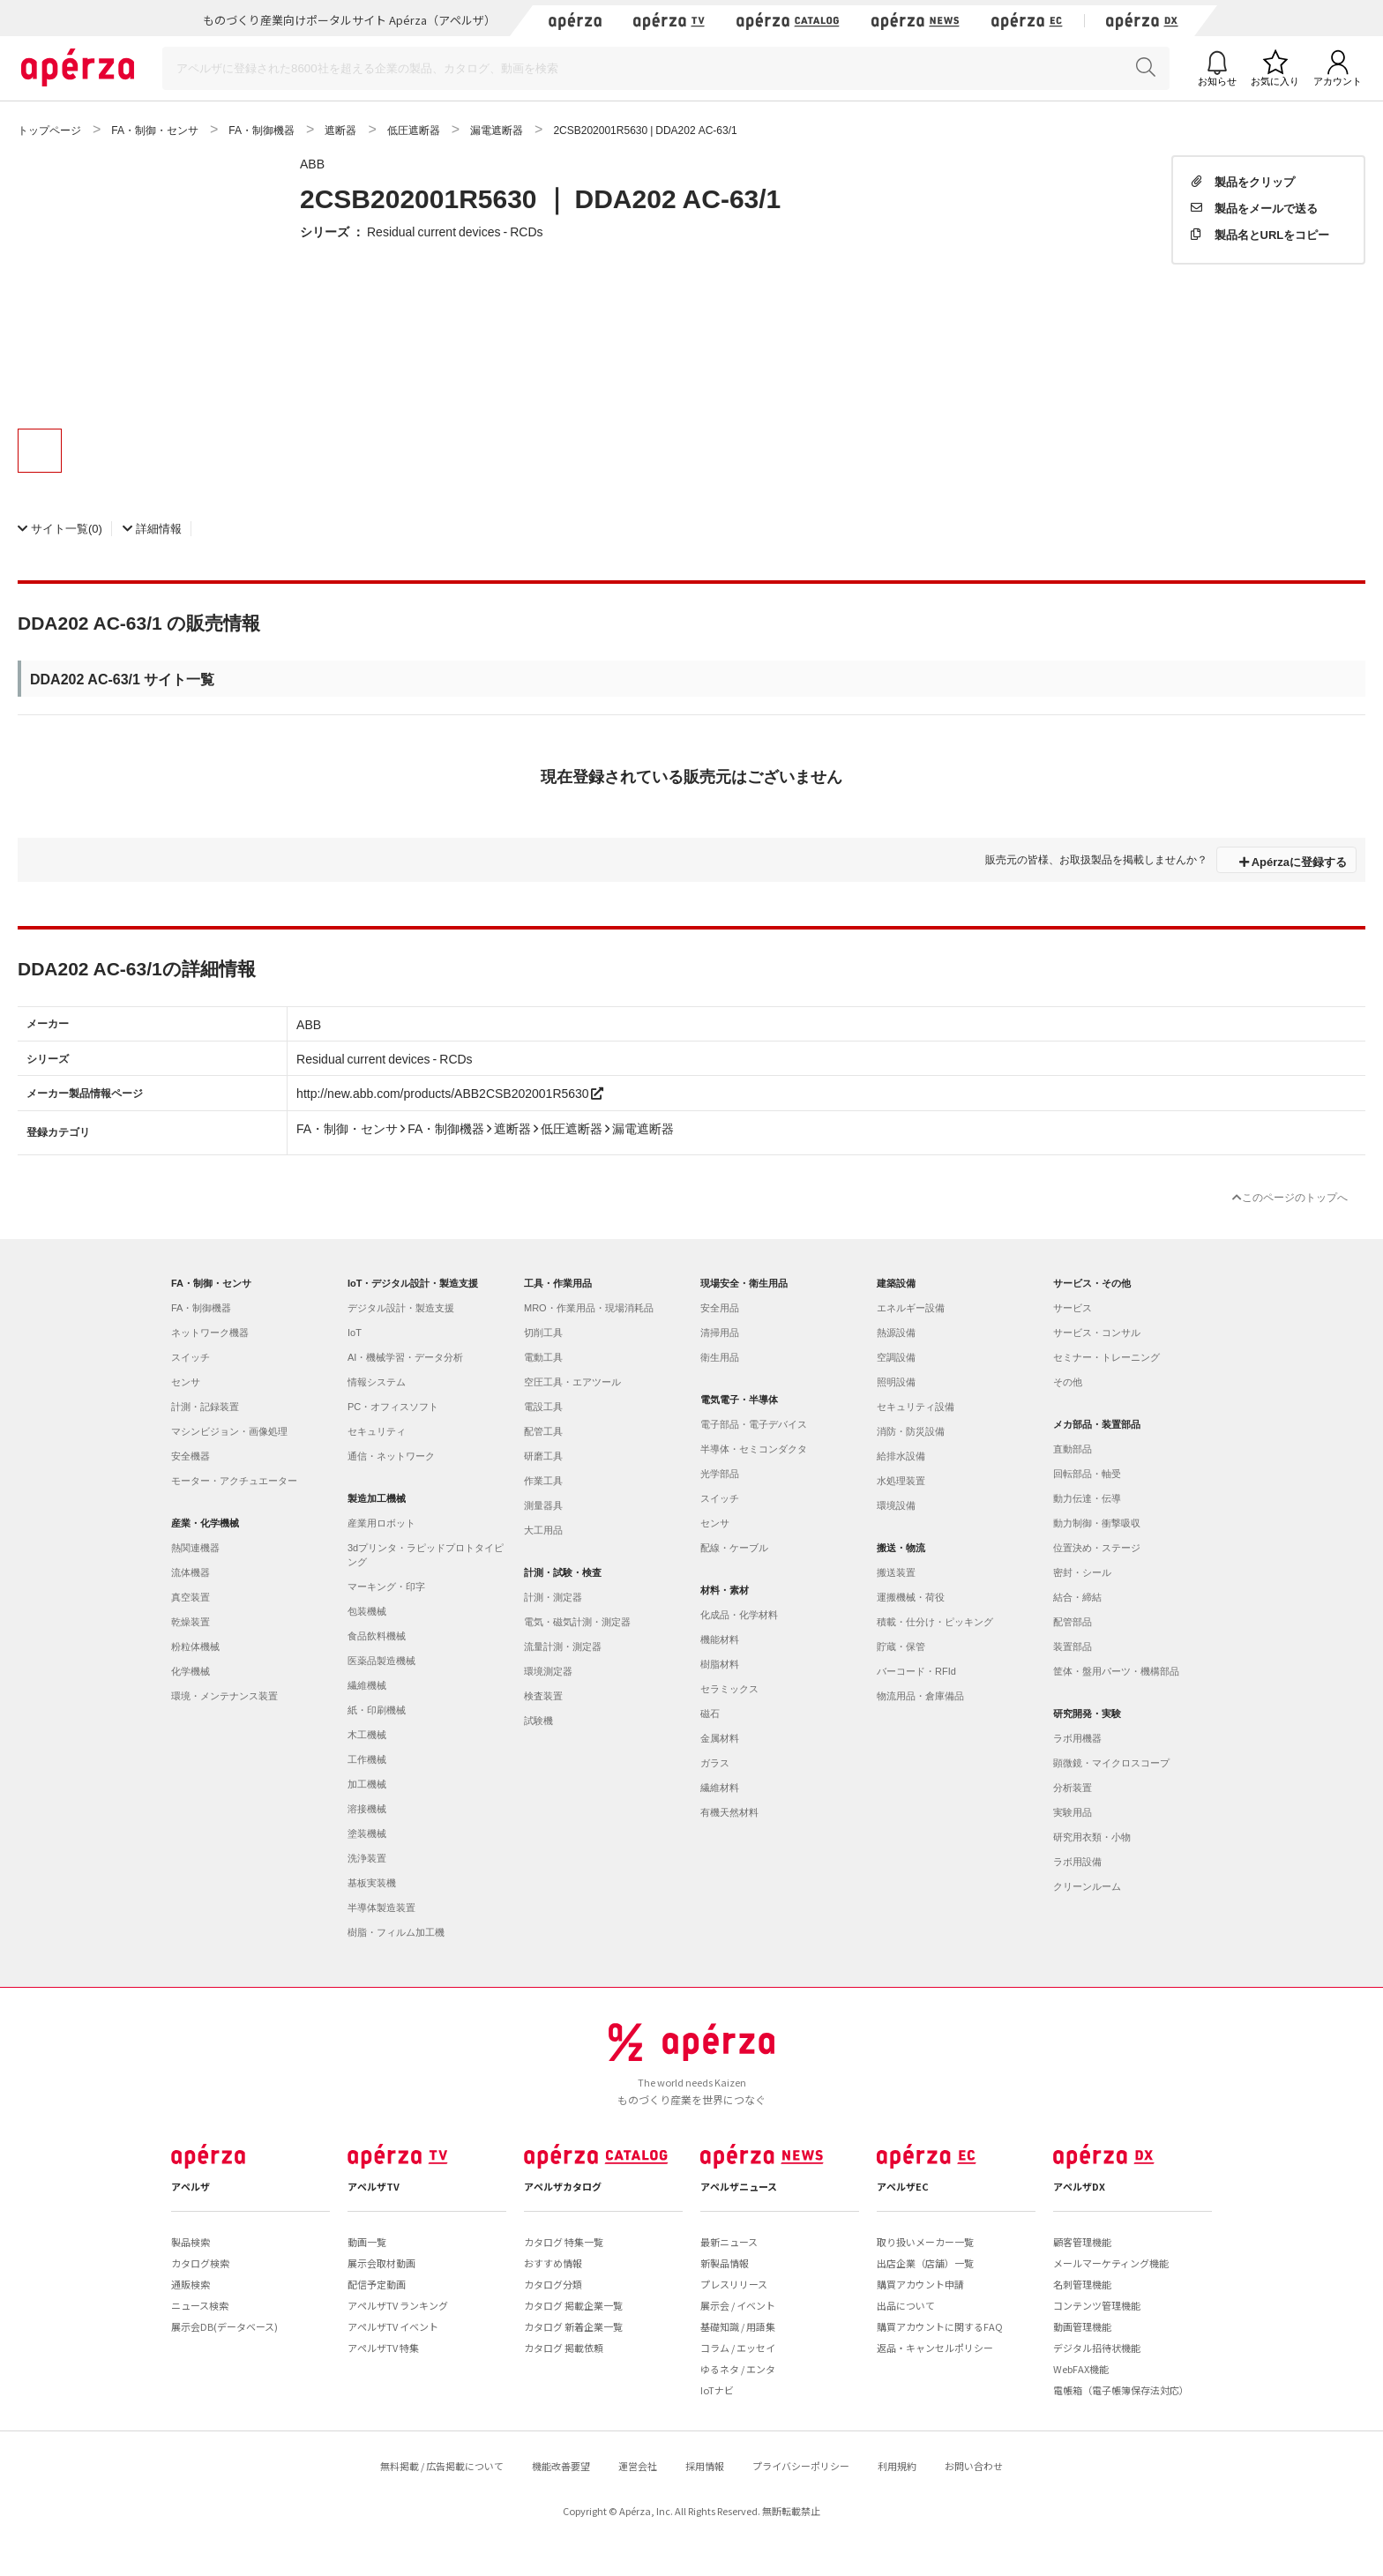 This screenshot has width=1383, height=2576. What do you see at coordinates (935, 1622) in the screenshot?
I see `積載・仕分け・ピッキング` at bounding box center [935, 1622].